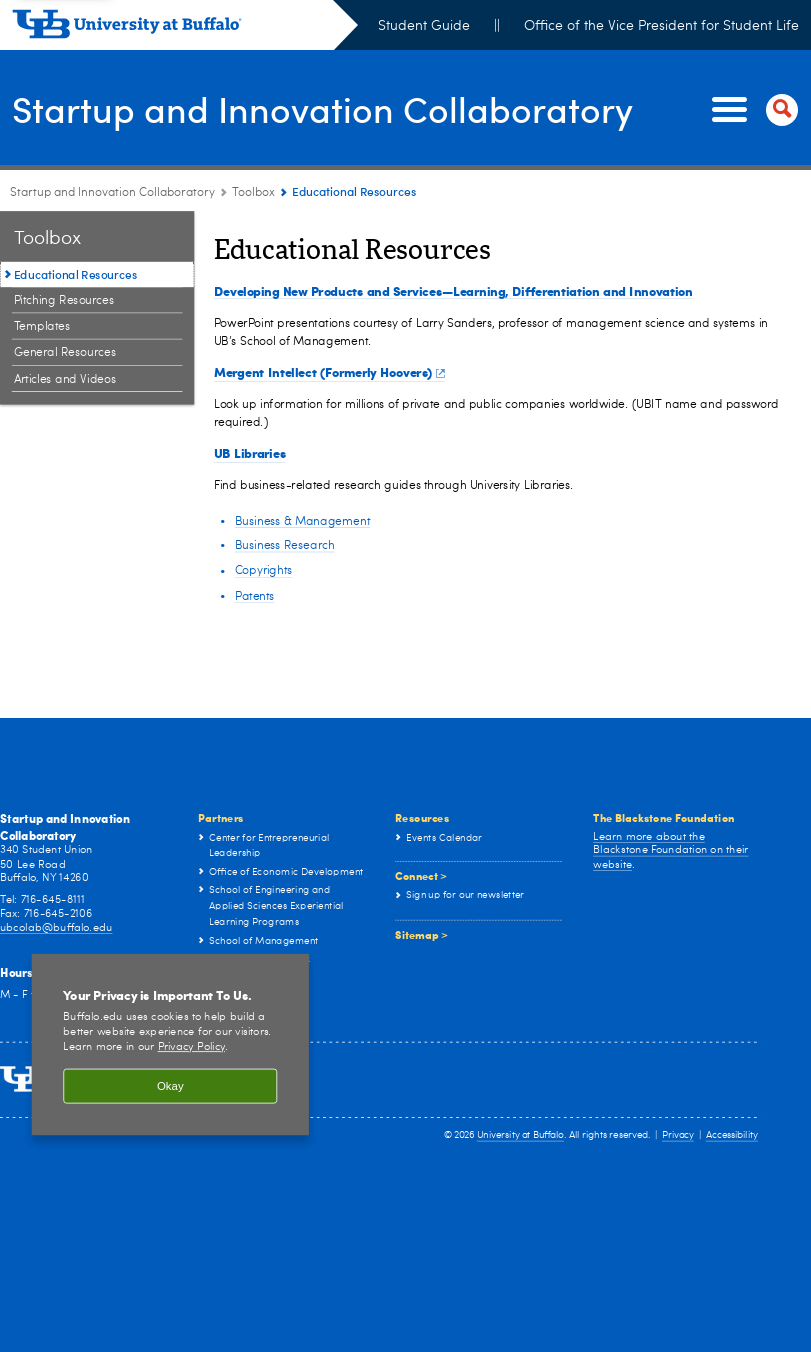 The height and width of the screenshot is (1352, 811). I want to click on University at Buffalo, so click(520, 1136).